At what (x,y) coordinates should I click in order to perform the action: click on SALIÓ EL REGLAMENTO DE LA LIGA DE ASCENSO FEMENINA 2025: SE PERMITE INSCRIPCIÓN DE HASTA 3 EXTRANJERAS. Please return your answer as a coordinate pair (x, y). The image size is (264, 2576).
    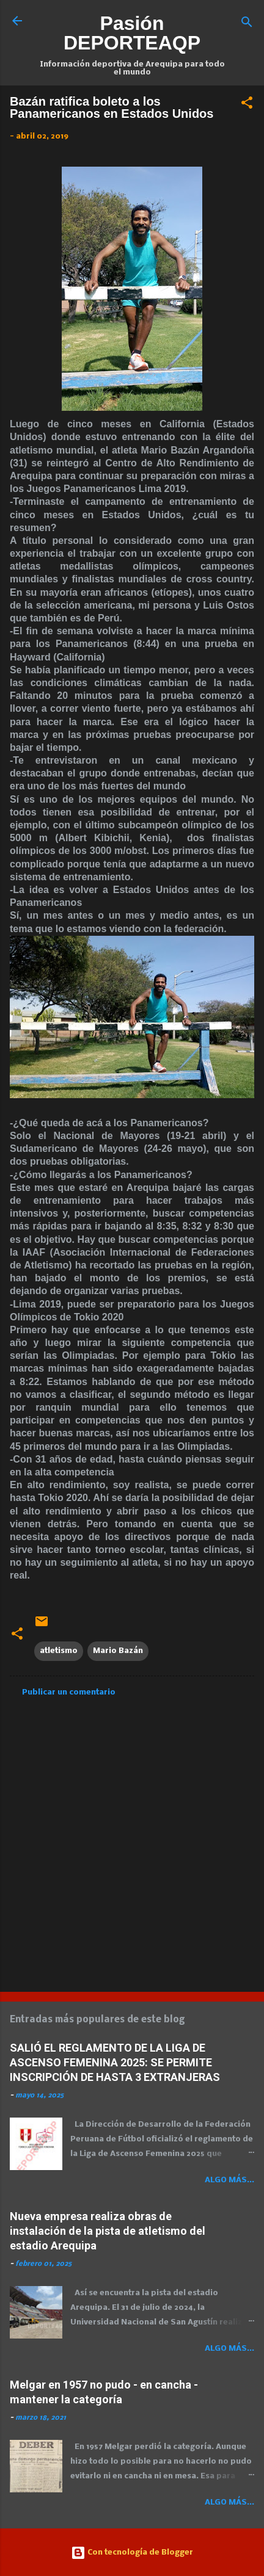
    Looking at the image, I should click on (115, 2062).